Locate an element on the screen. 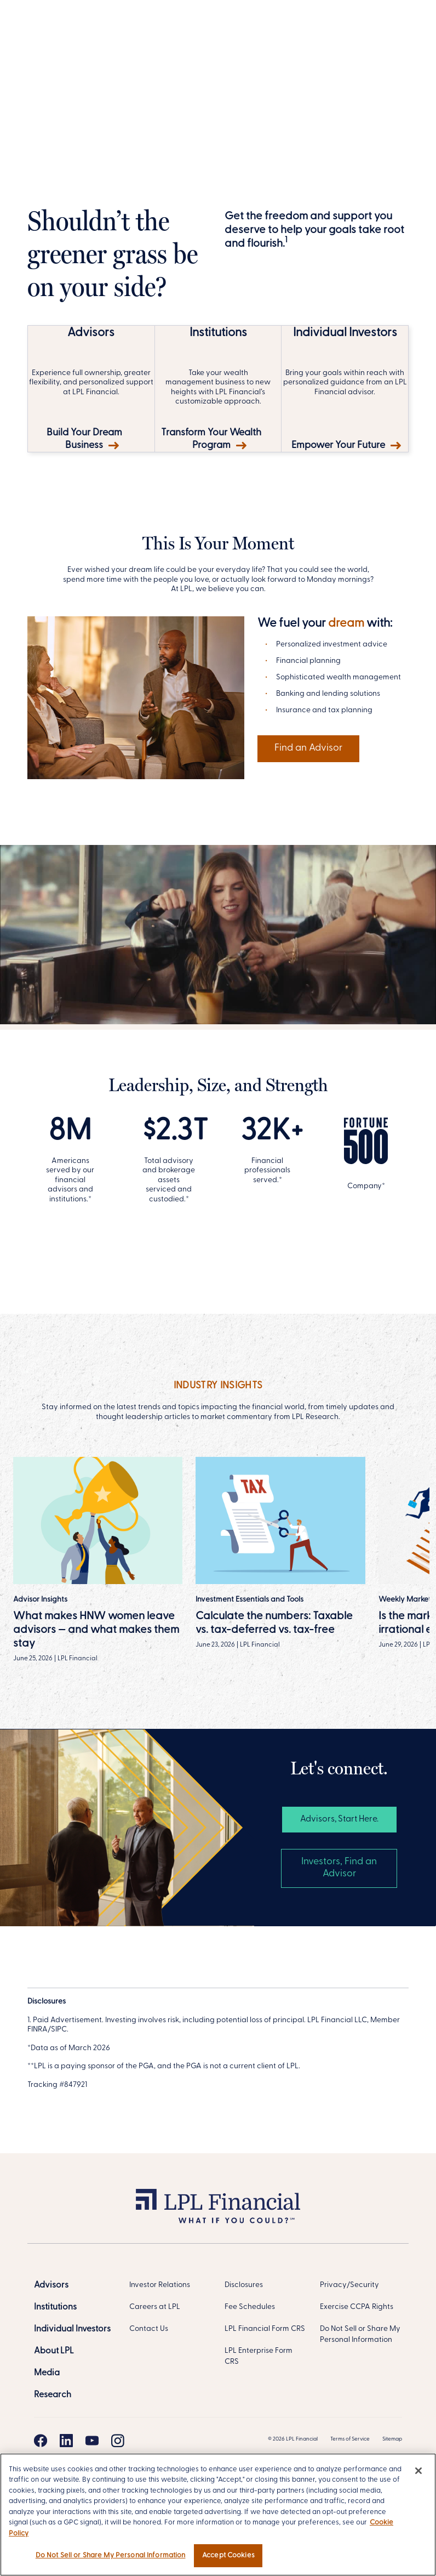 The width and height of the screenshot is (436, 2576). Investor Relations is located at coordinates (159, 2285).